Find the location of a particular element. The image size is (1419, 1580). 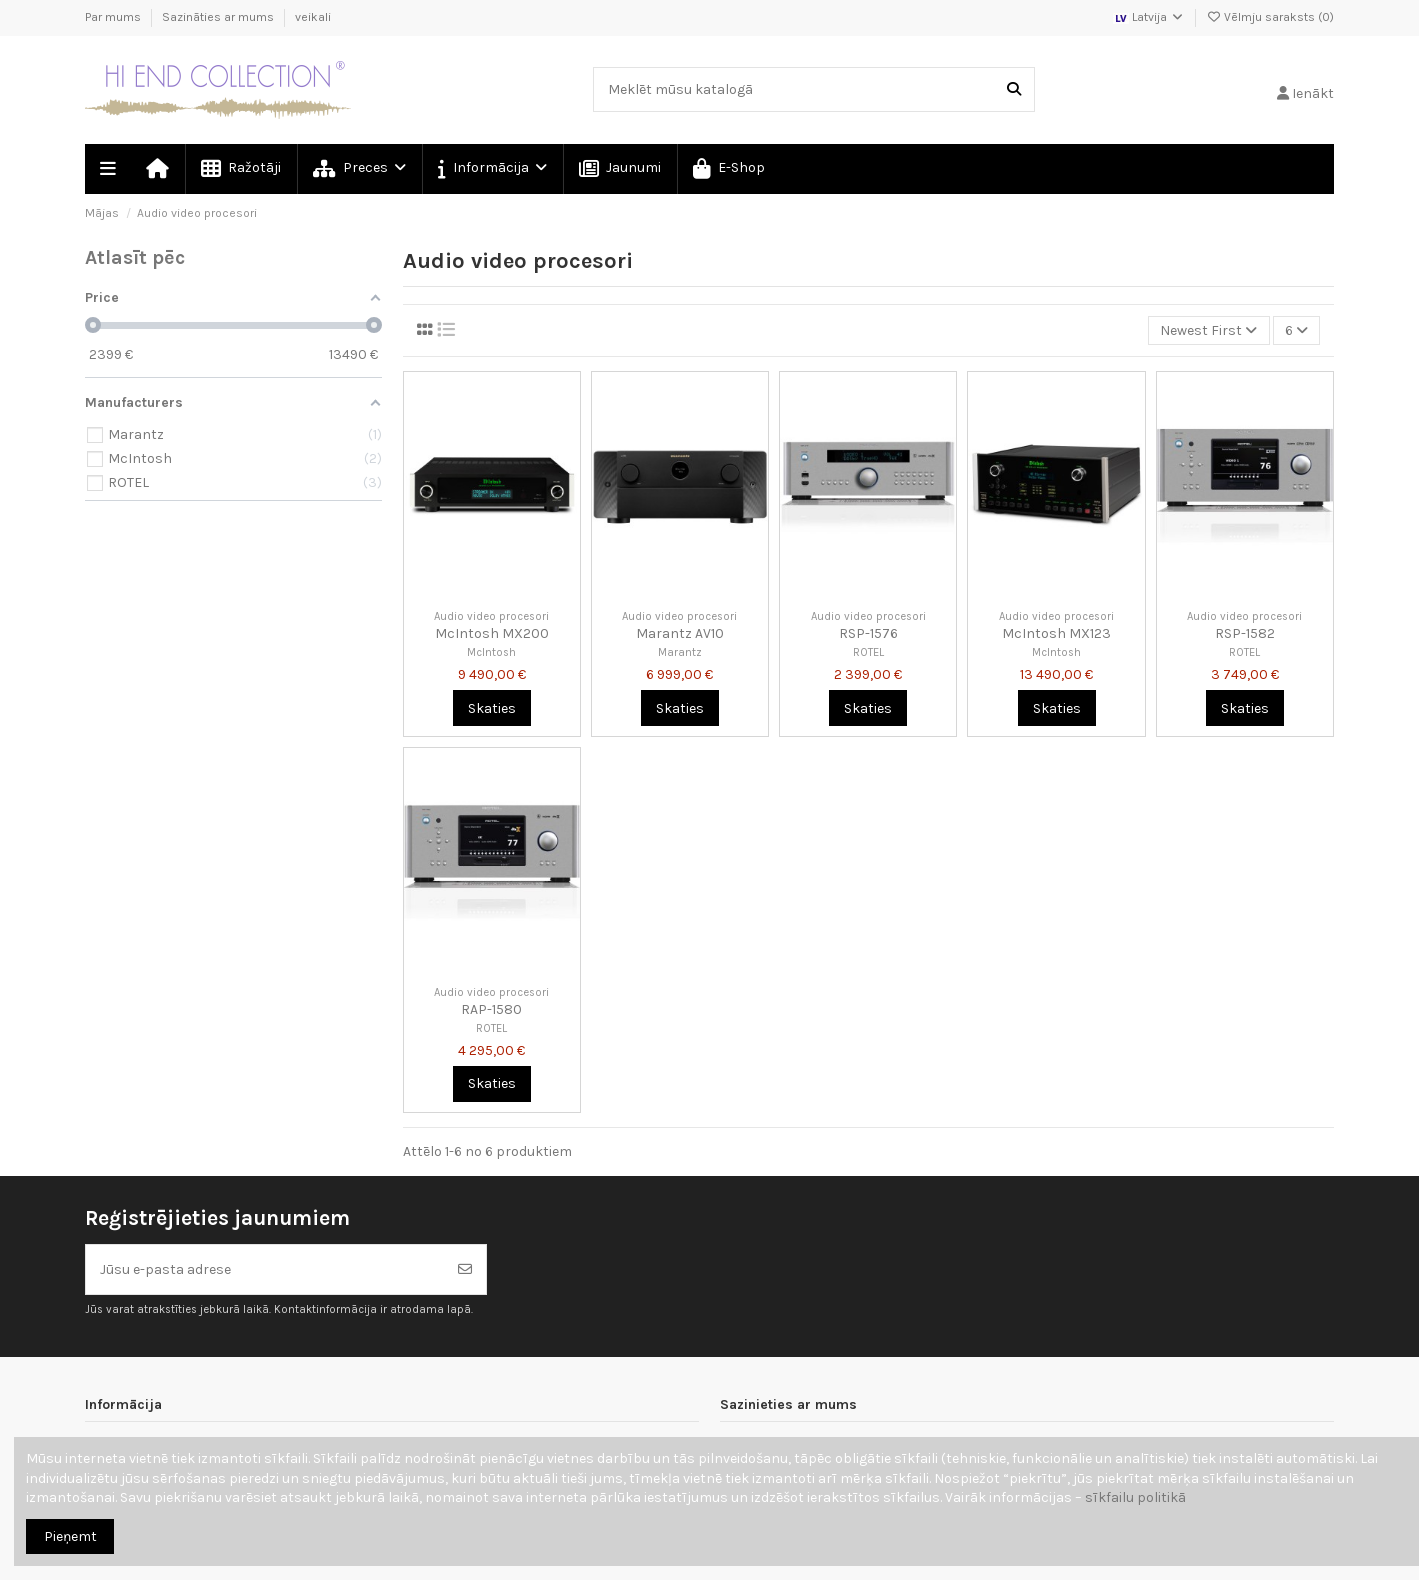

[button] is located at coordinates (491, 169).